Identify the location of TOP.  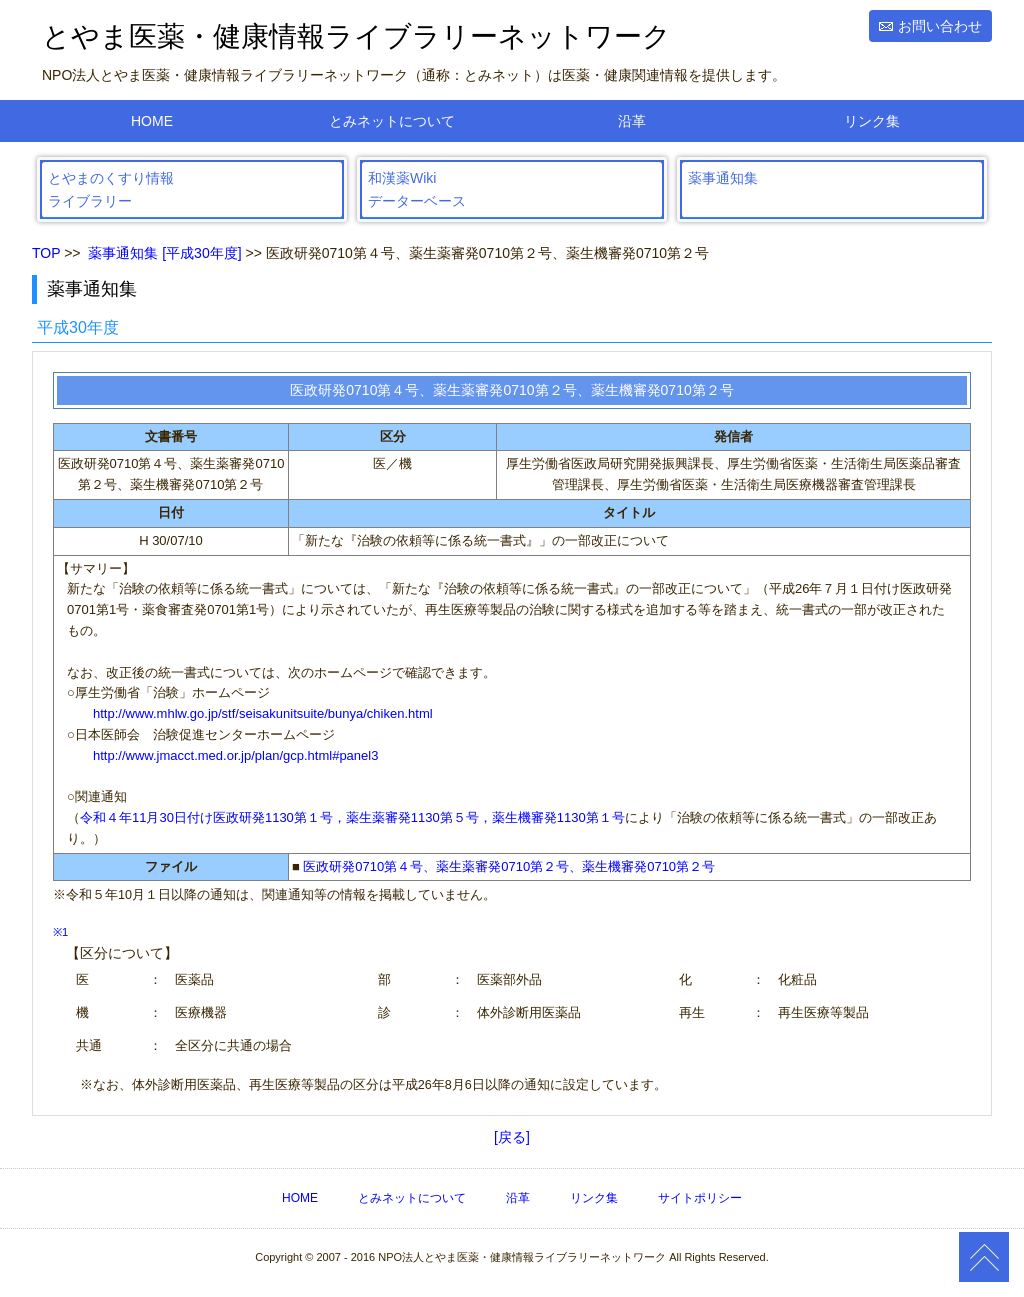
(46, 253).